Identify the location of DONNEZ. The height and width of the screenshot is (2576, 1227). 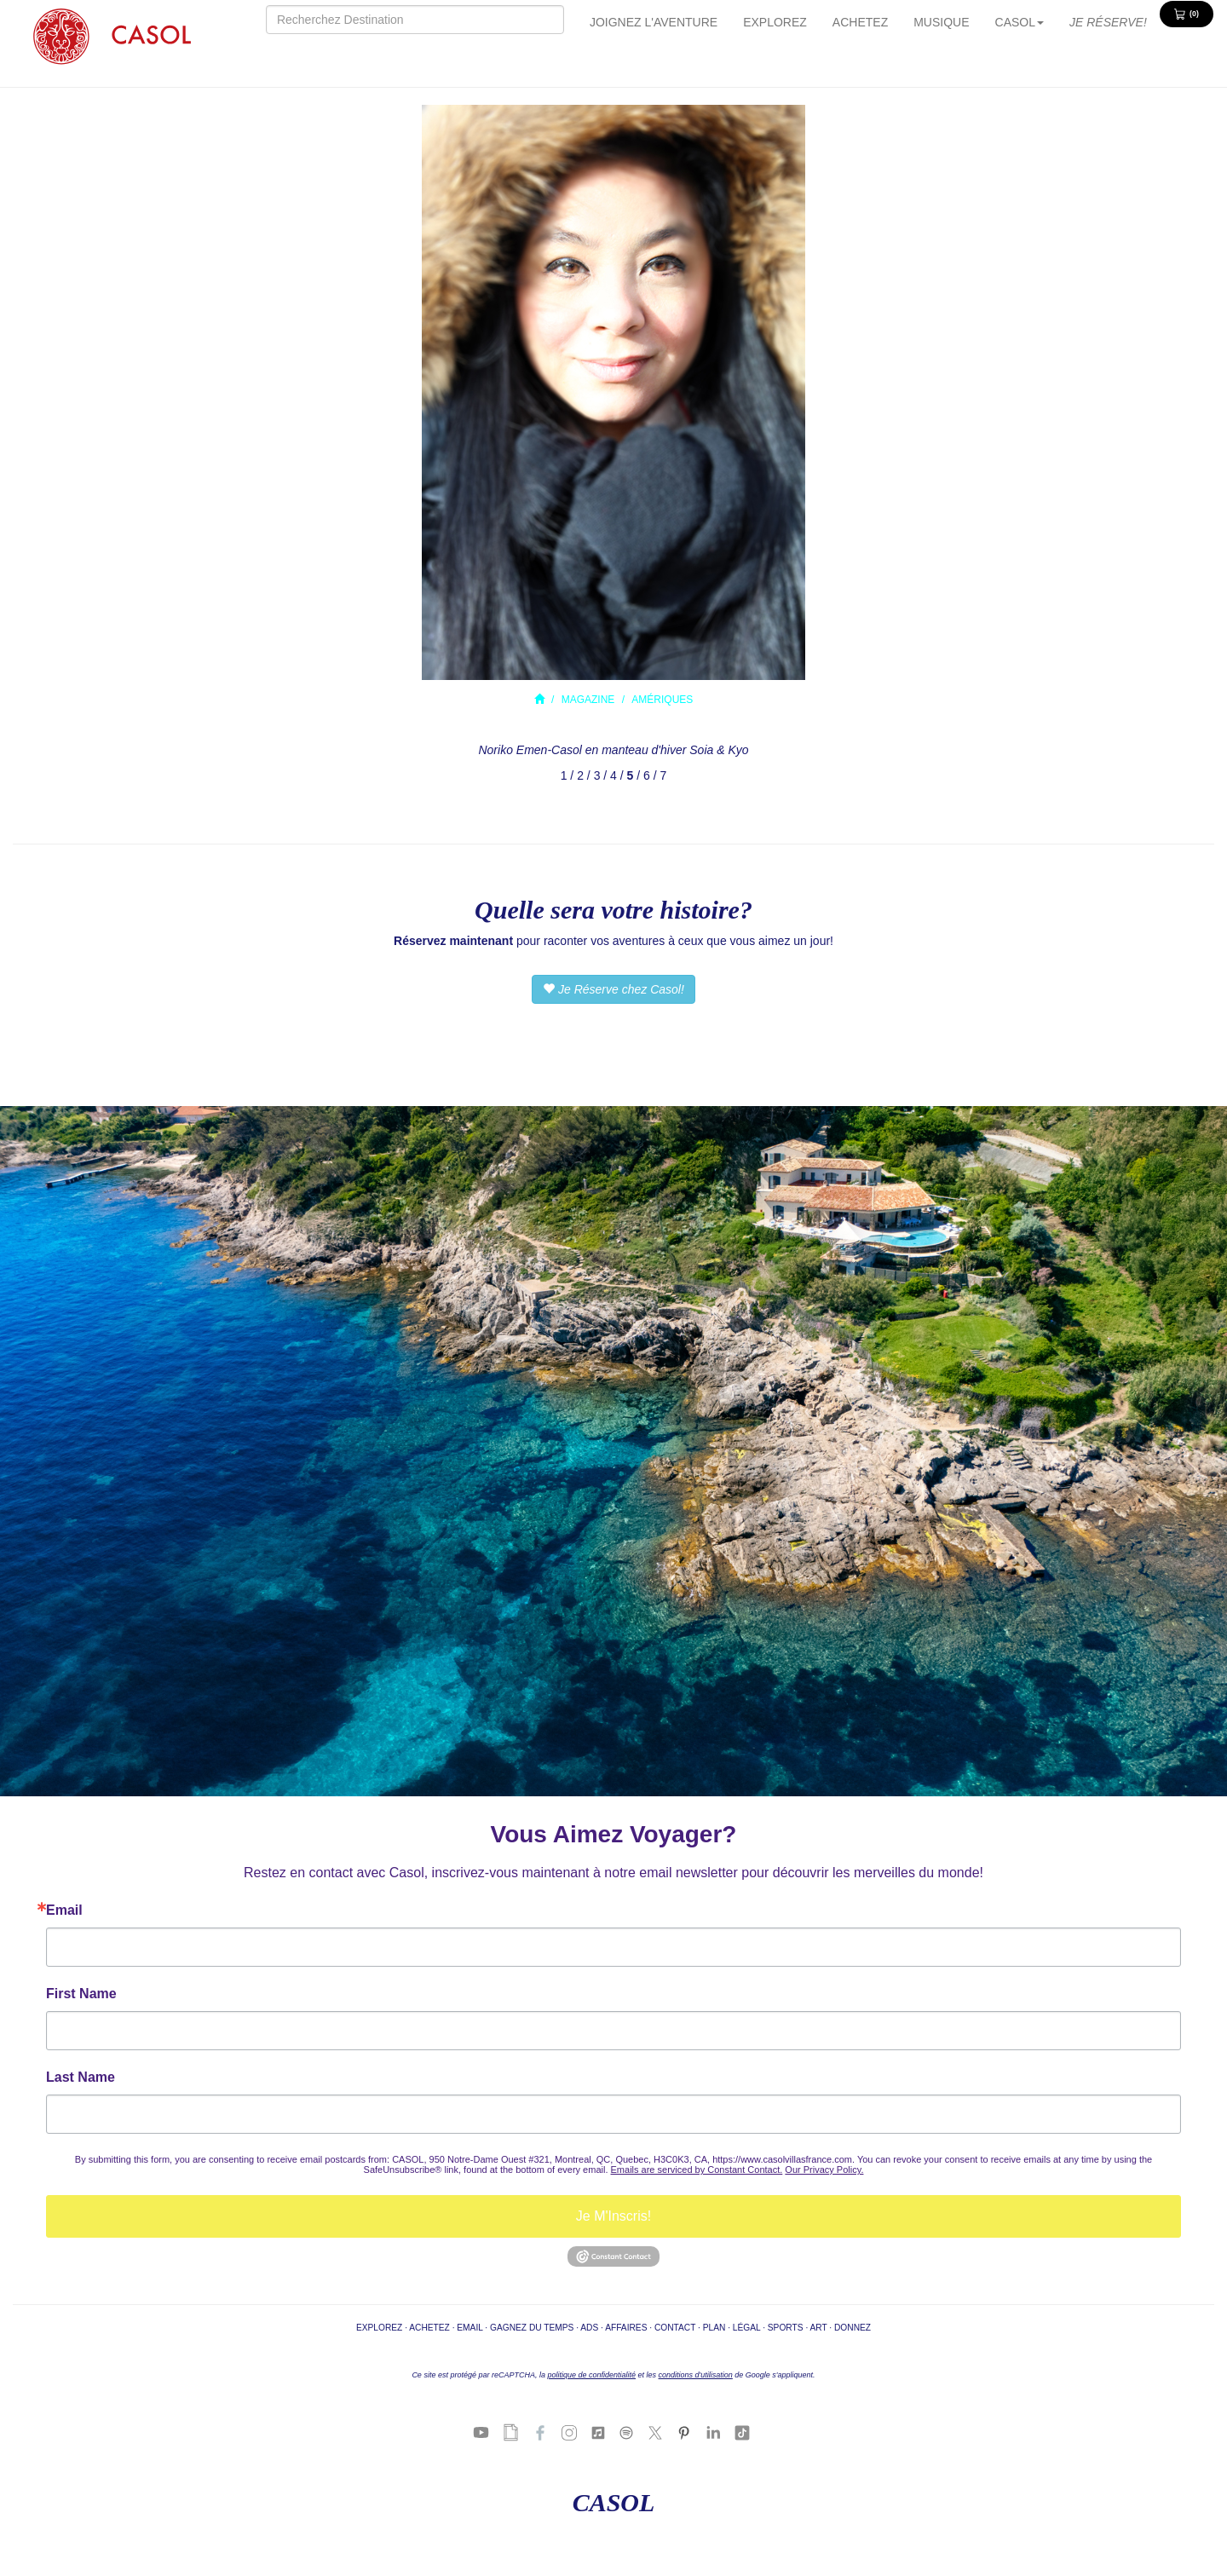
(852, 2327).